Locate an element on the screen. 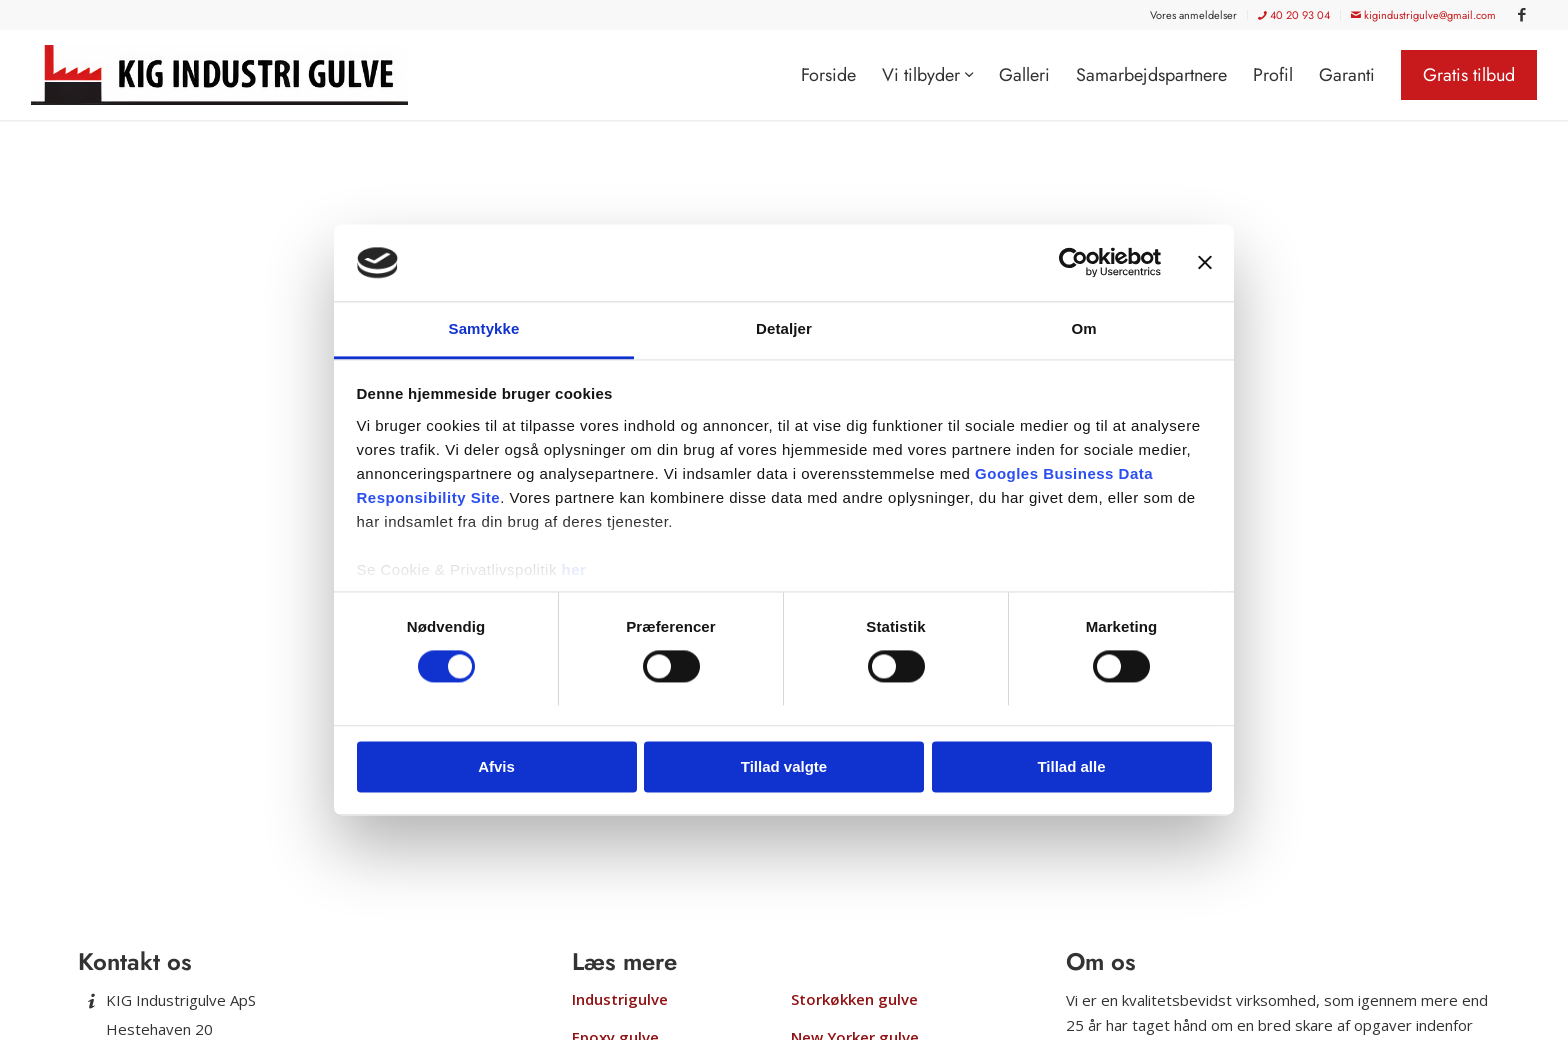  40 20 93 04 is located at coordinates (1294, 15).